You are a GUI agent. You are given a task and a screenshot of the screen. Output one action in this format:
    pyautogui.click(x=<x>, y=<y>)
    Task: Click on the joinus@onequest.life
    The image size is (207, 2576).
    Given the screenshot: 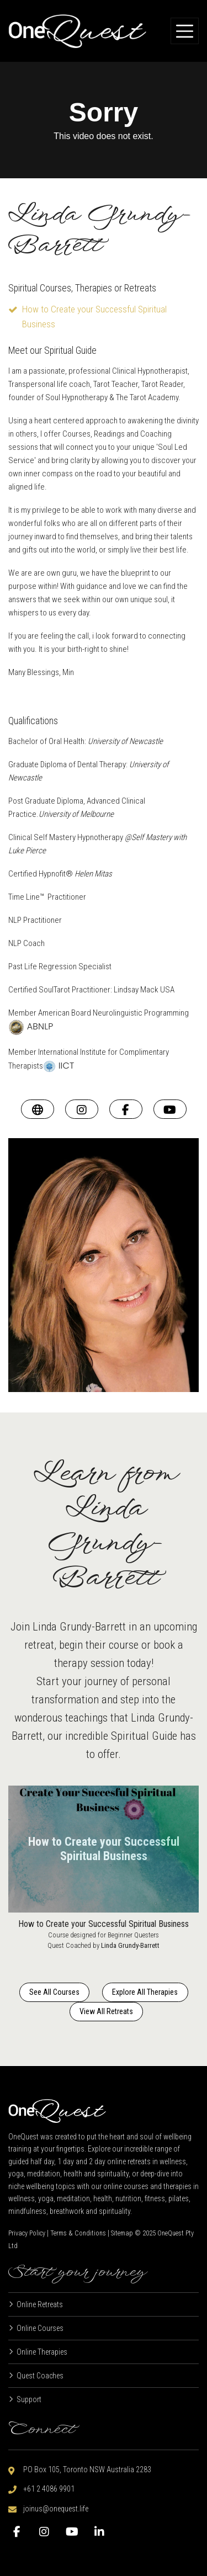 What is the action you would take?
    pyautogui.click(x=55, y=2508)
    